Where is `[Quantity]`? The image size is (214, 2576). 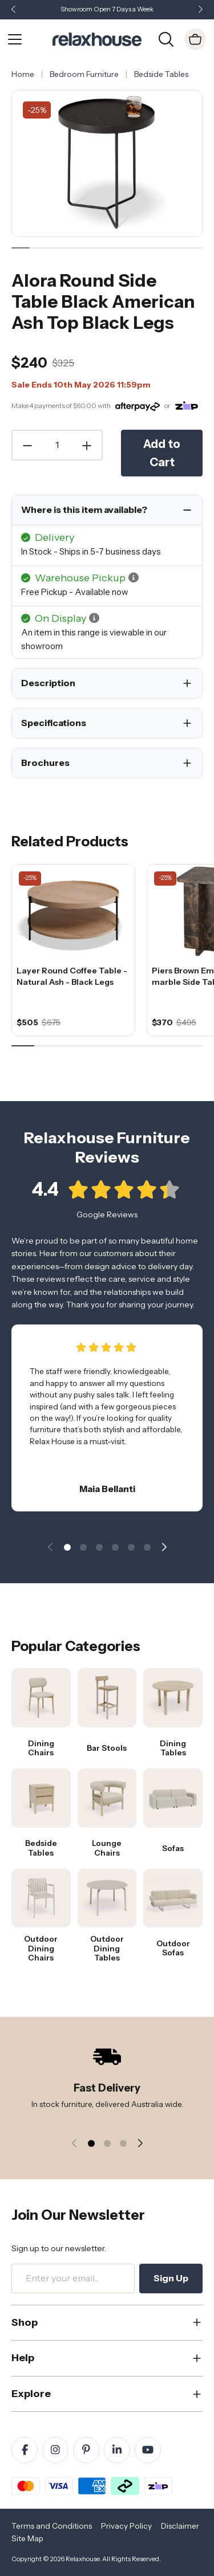 [Quantity] is located at coordinates (57, 445).